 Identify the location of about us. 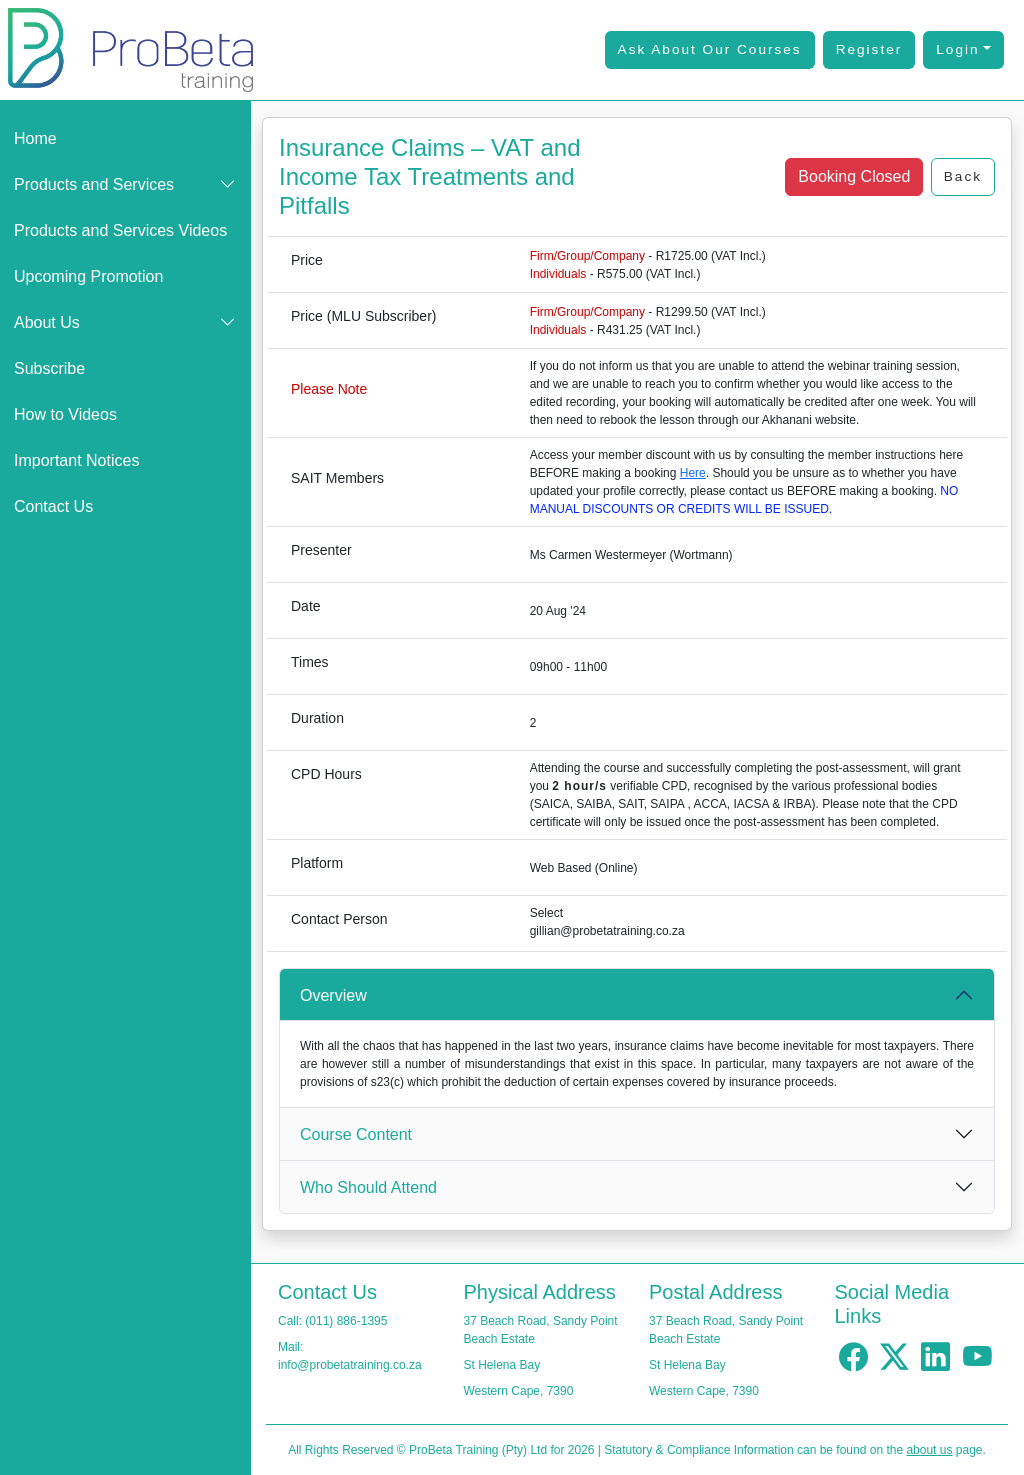
(929, 1450).